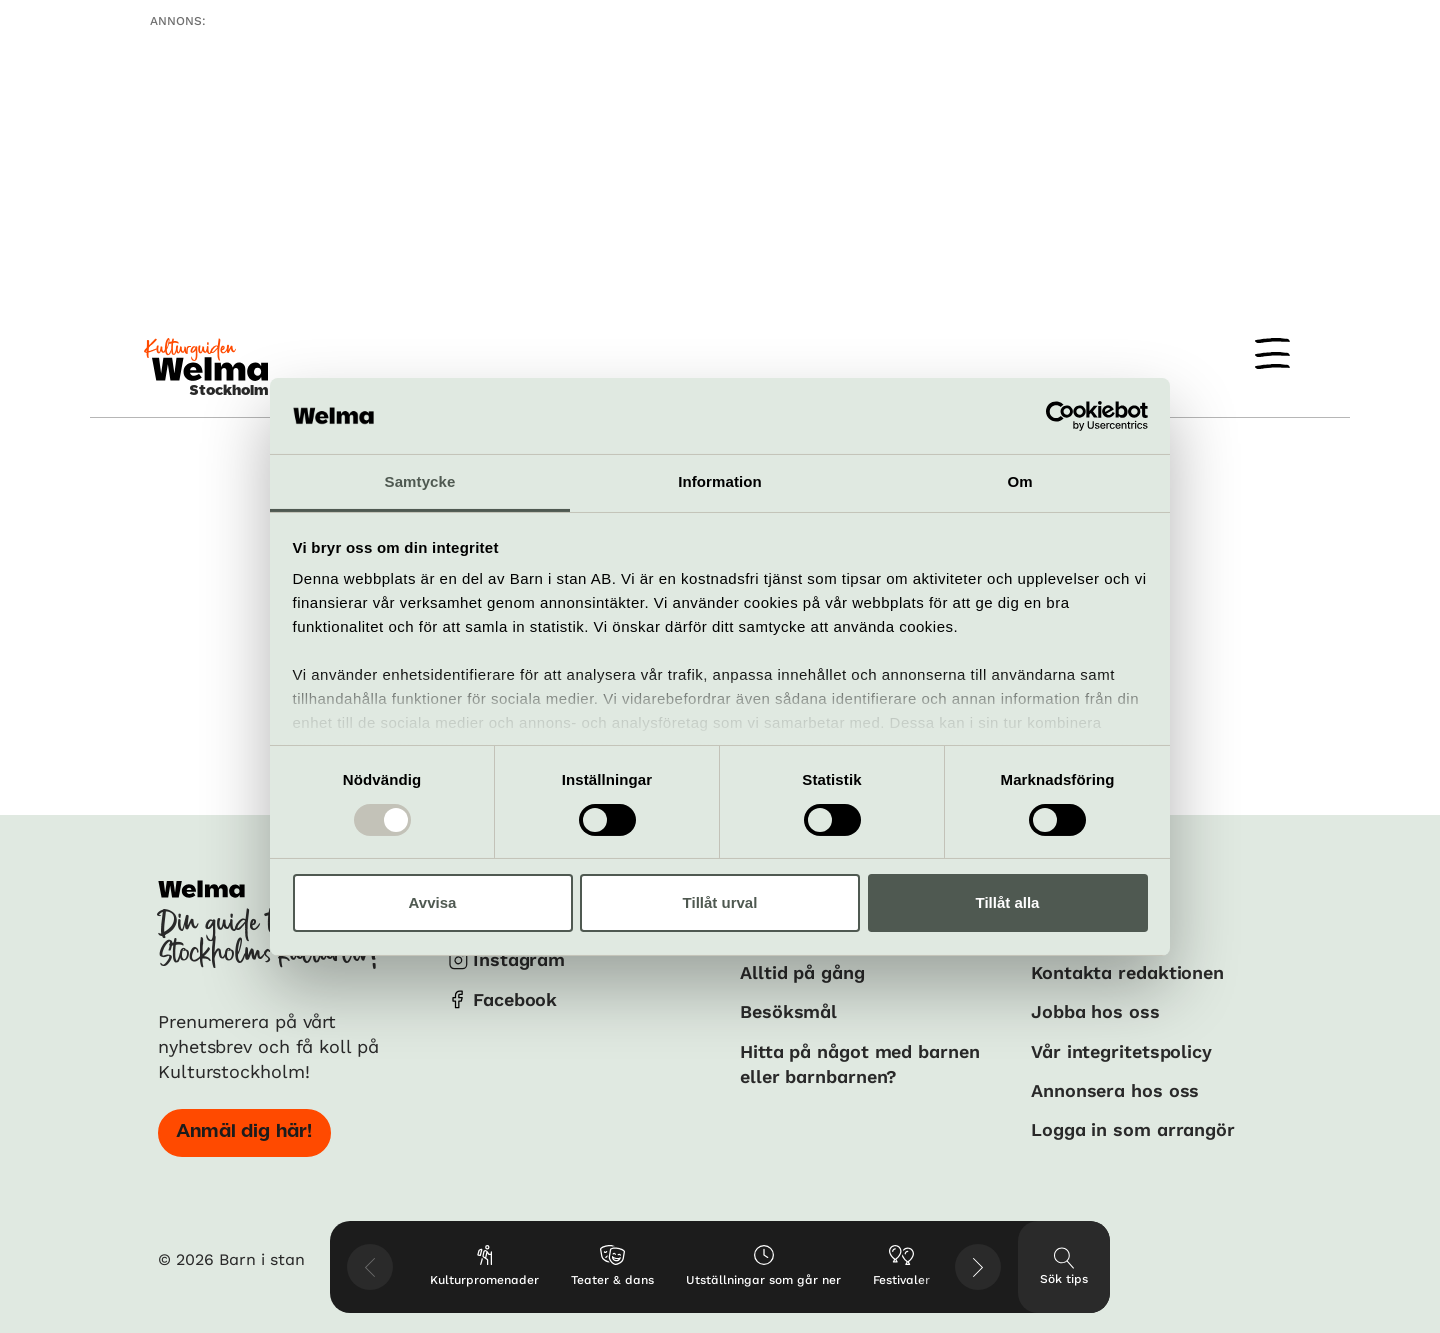  What do you see at coordinates (1008, 902) in the screenshot?
I see `Tillåt alla` at bounding box center [1008, 902].